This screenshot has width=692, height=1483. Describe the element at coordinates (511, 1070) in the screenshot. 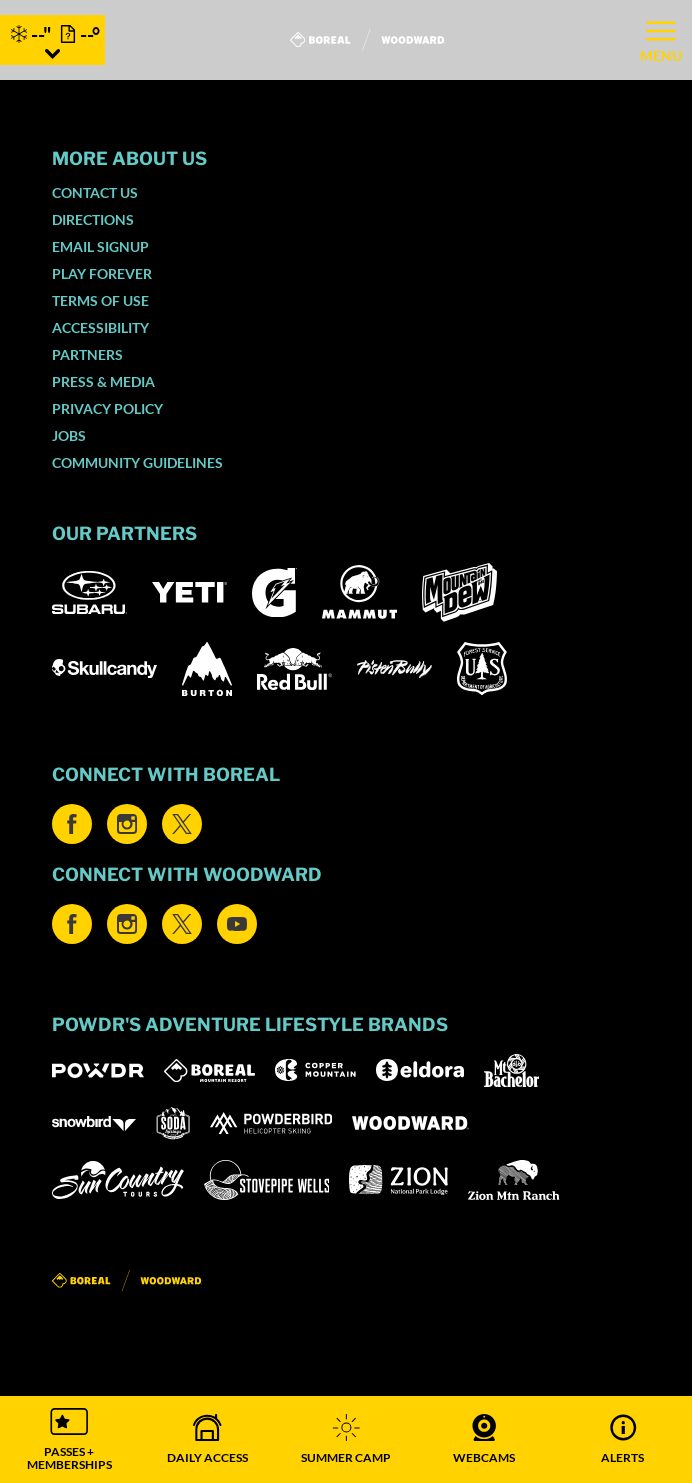

I see `[Mt Bachelor (opens in new tab)]` at that location.